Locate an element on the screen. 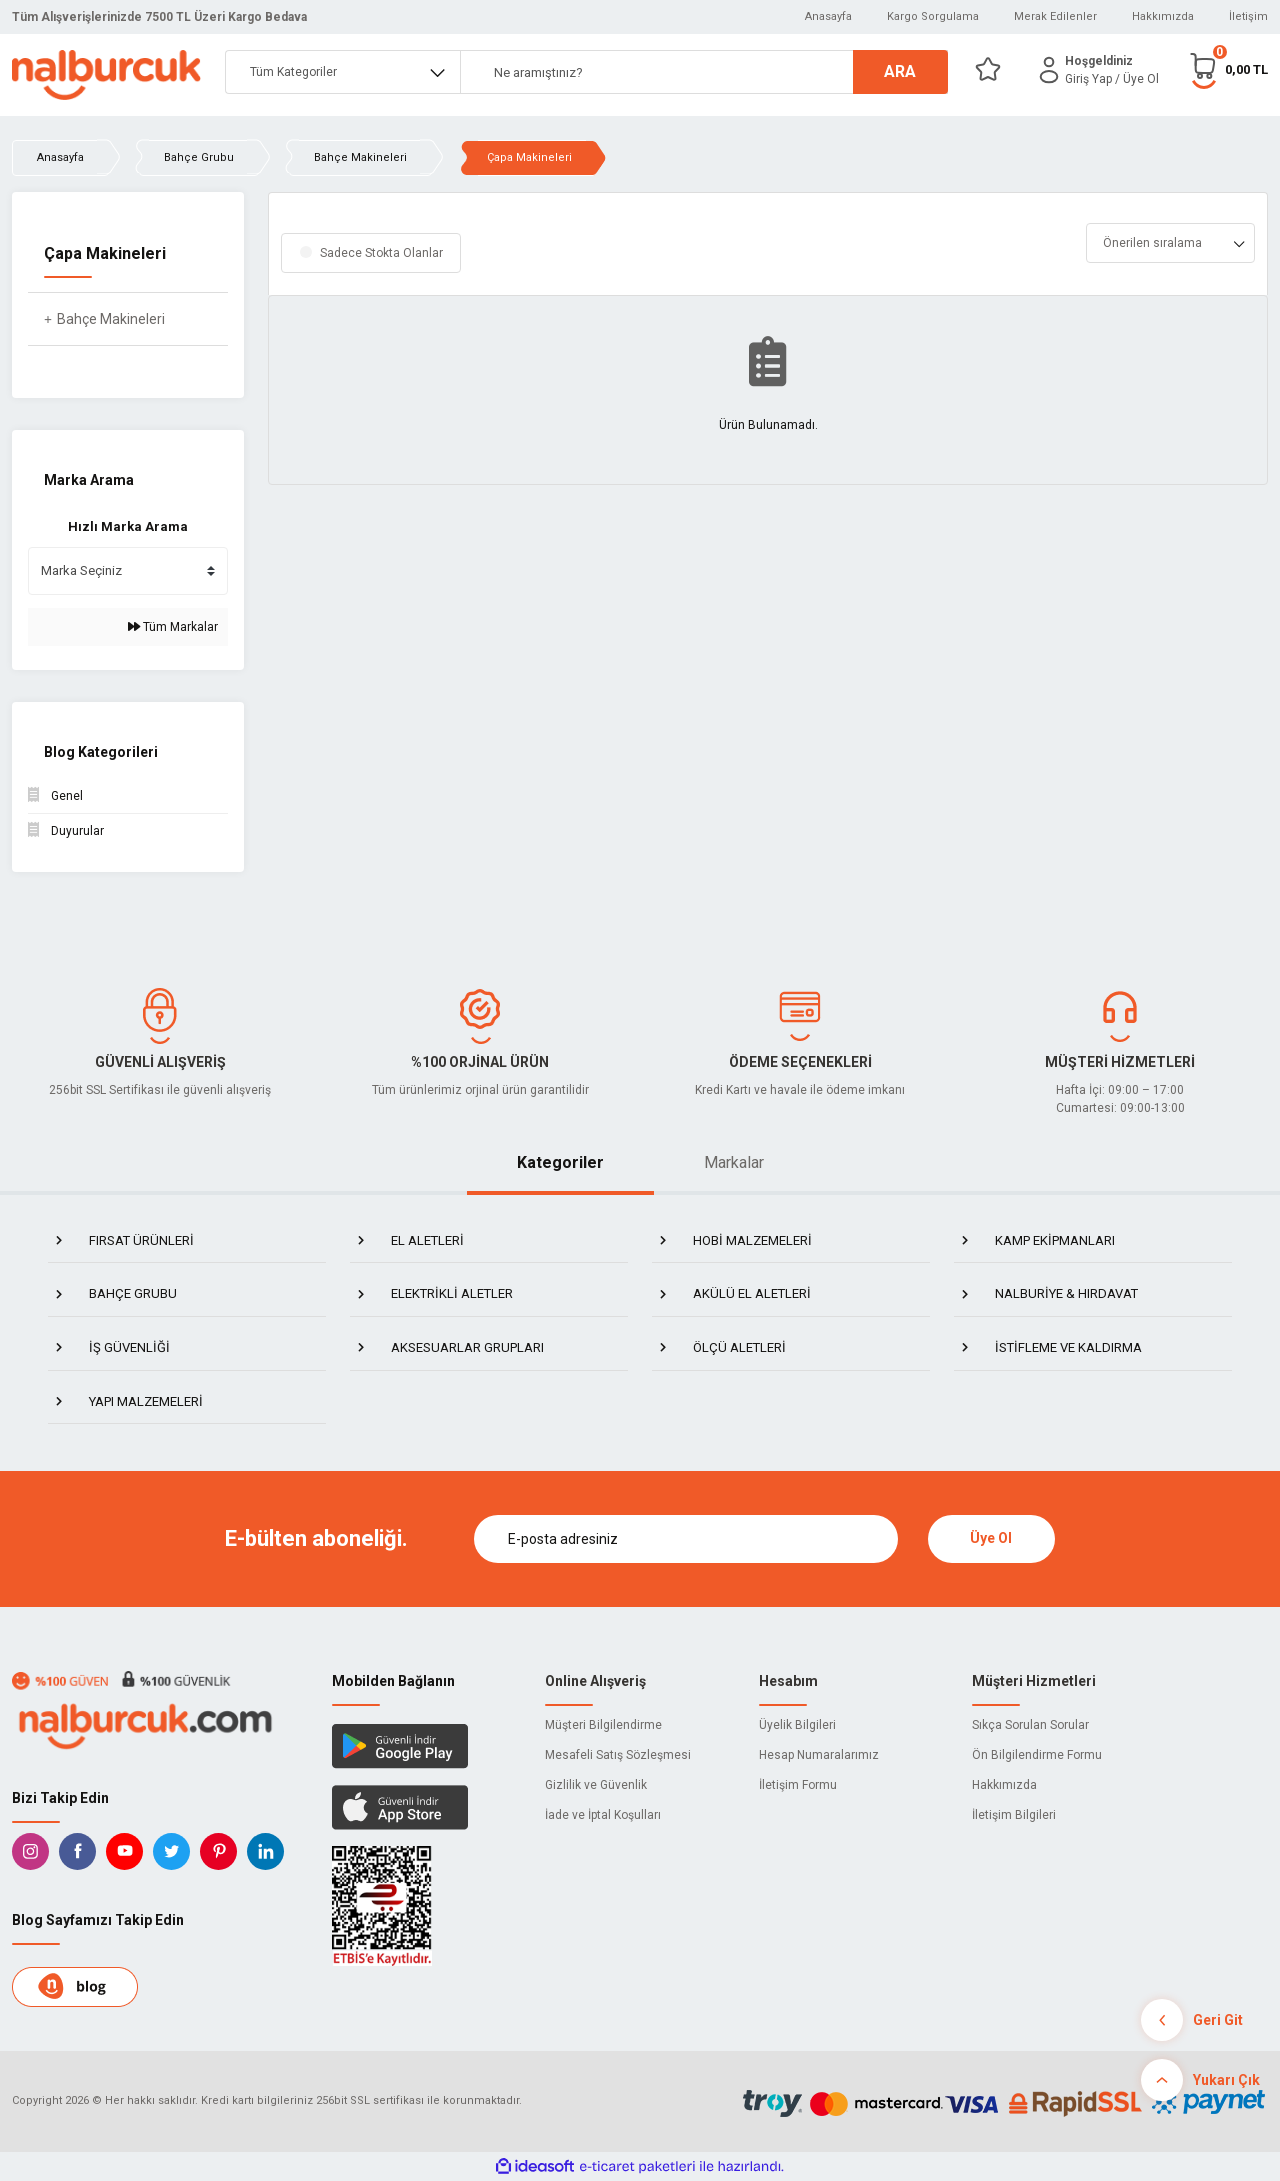  Çapa Makineleri is located at coordinates (529, 157).